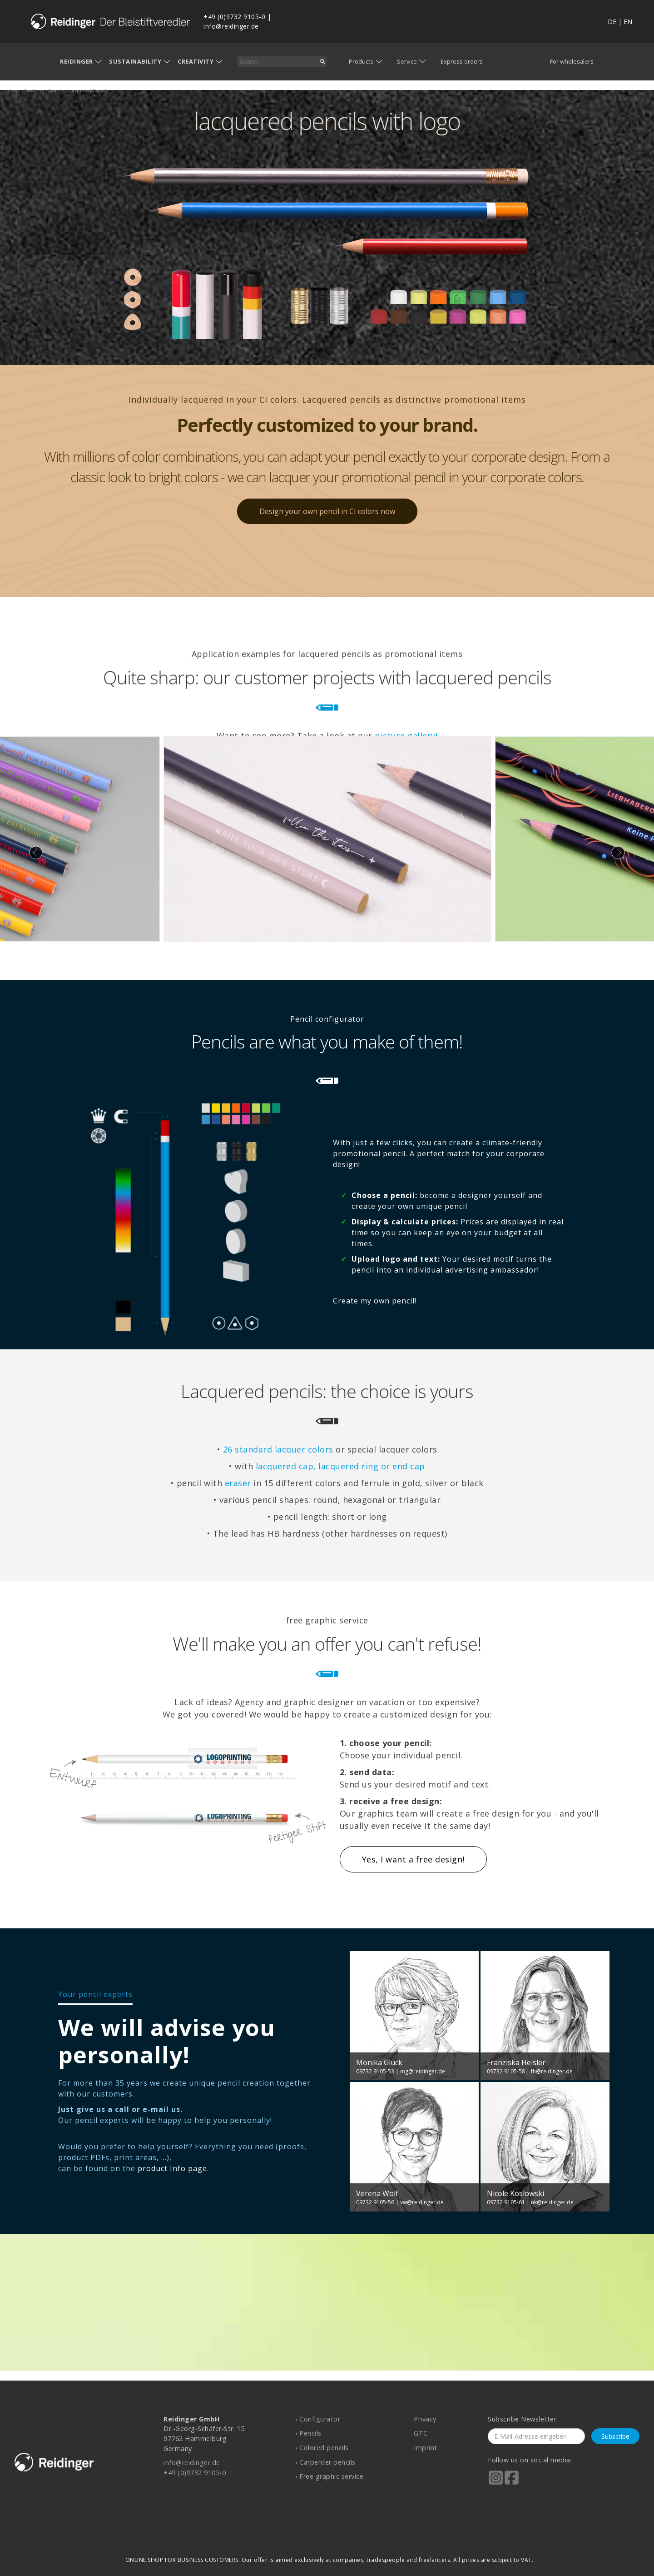  What do you see at coordinates (375, 2071) in the screenshot?
I see `09732 9105-53` at bounding box center [375, 2071].